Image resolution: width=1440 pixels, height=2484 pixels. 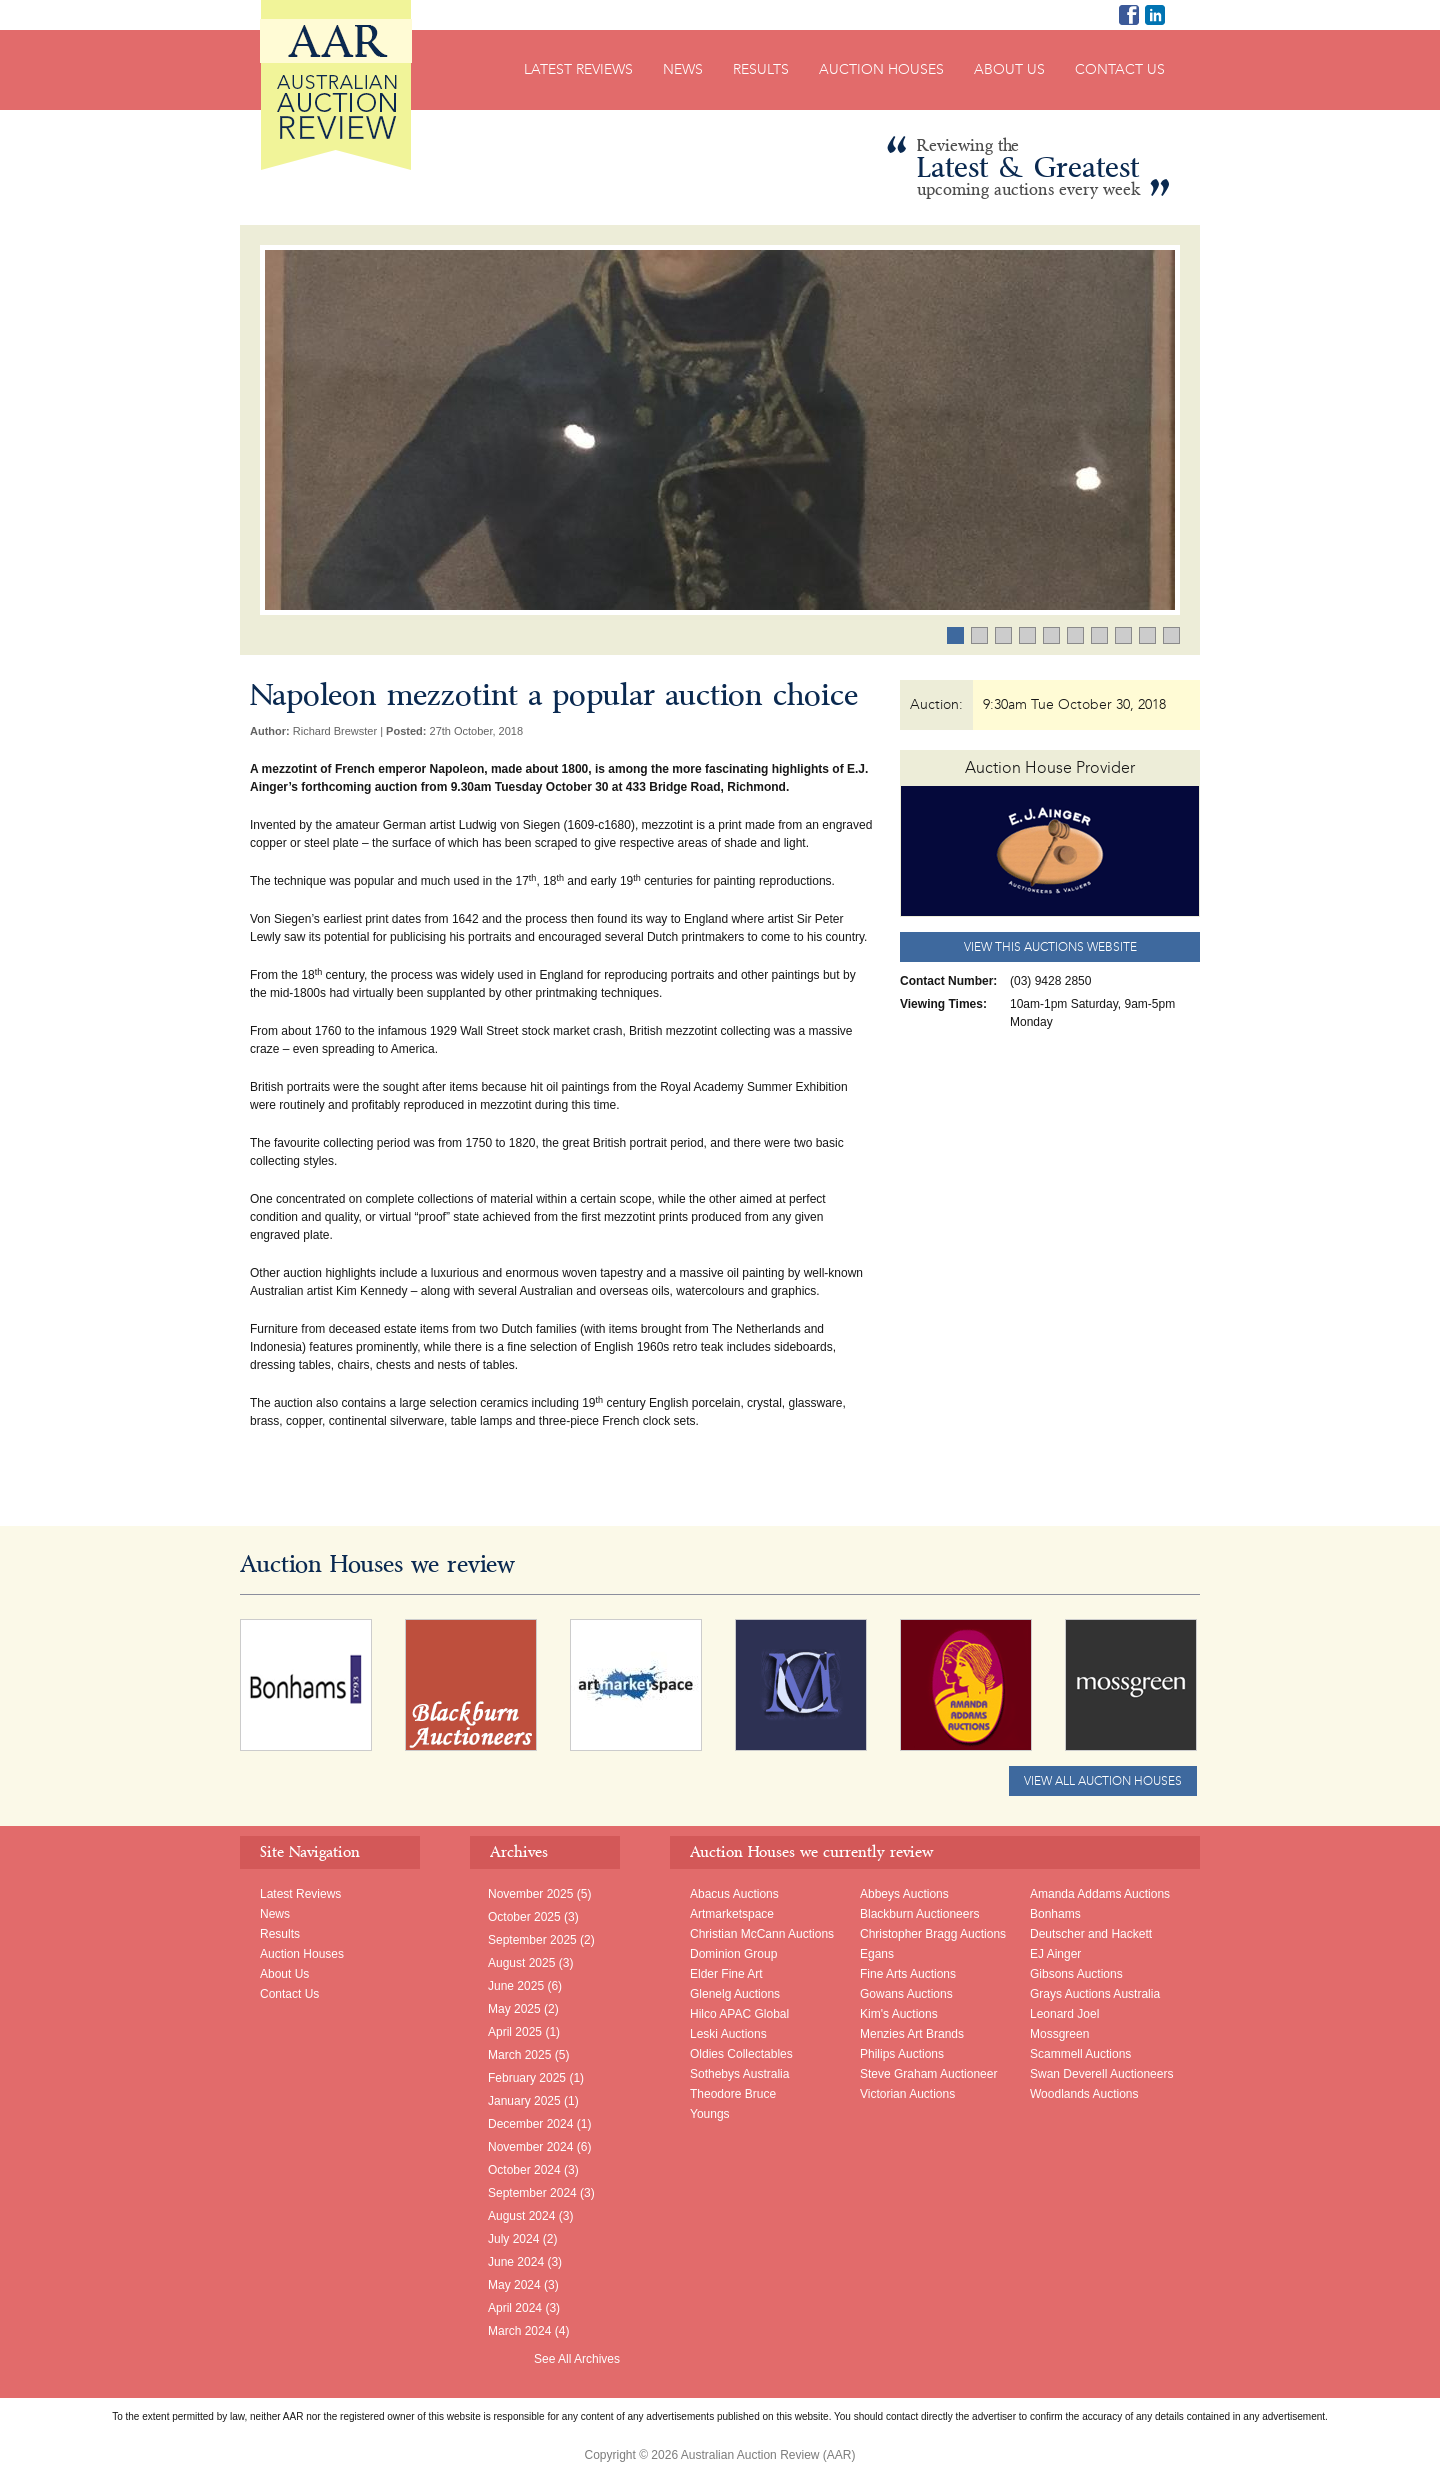 What do you see at coordinates (732, 1914) in the screenshot?
I see `Artmarketspace` at bounding box center [732, 1914].